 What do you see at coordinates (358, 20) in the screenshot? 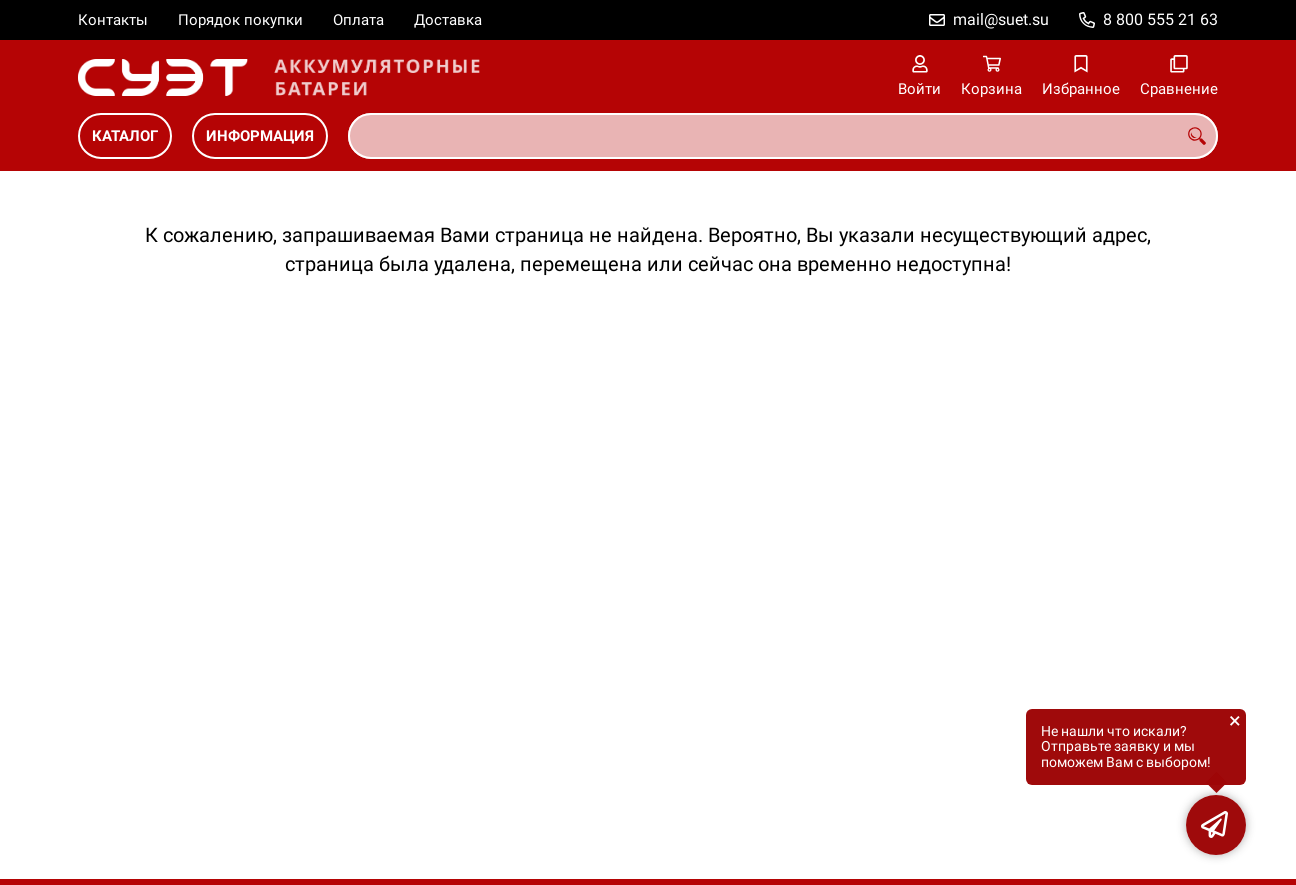
I see `Оплата` at bounding box center [358, 20].